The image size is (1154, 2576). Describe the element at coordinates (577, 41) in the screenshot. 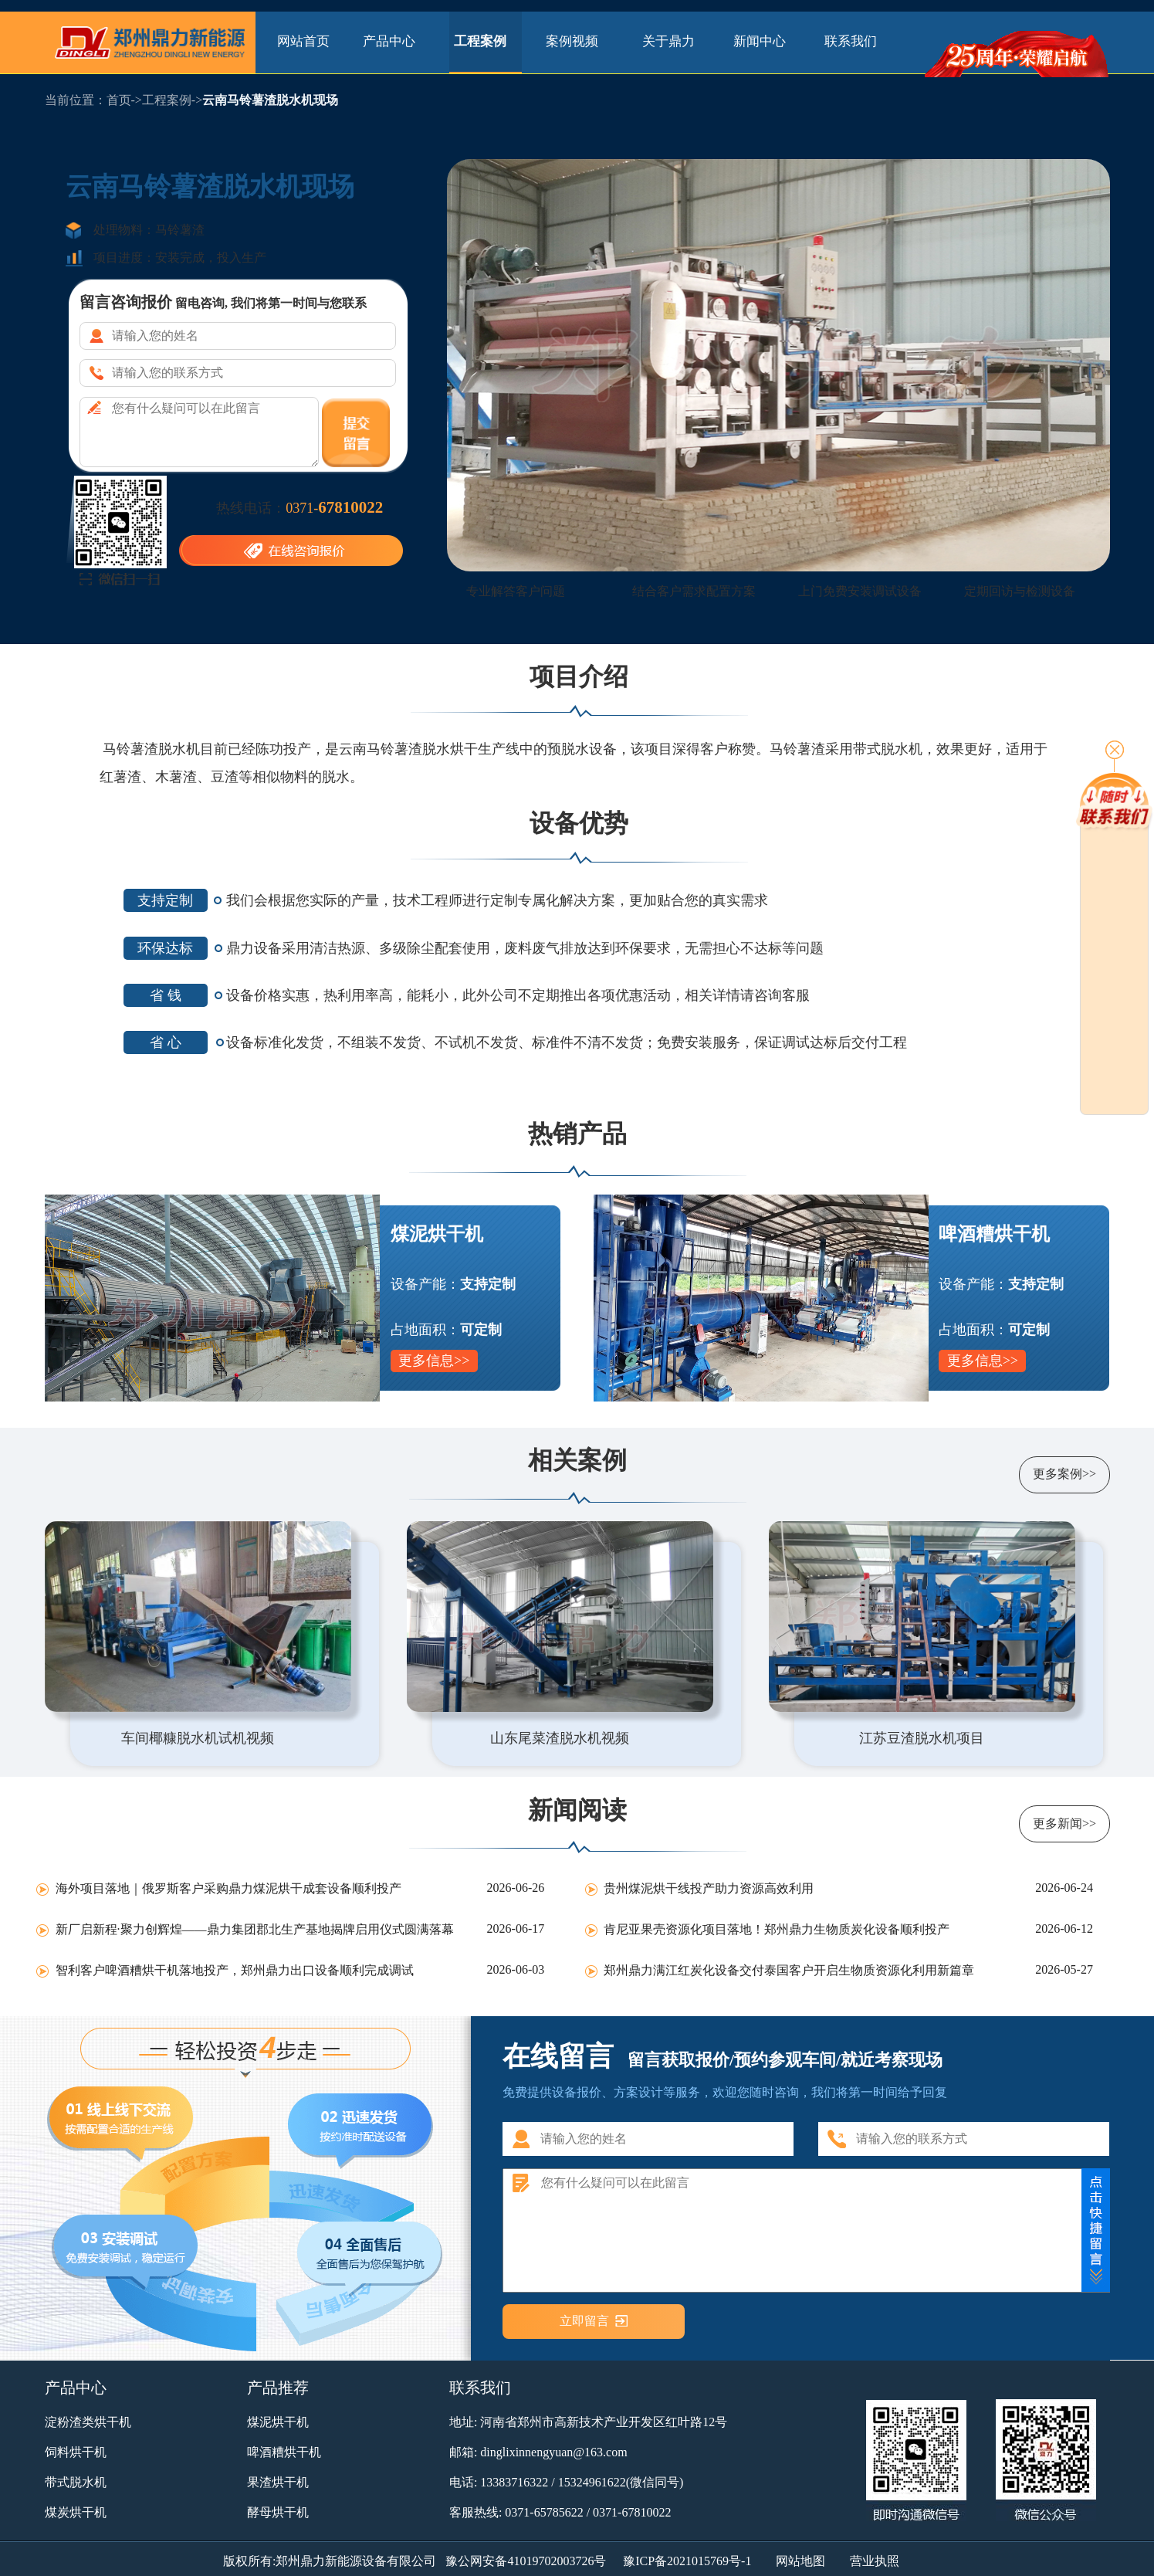

I see `案例视频` at that location.